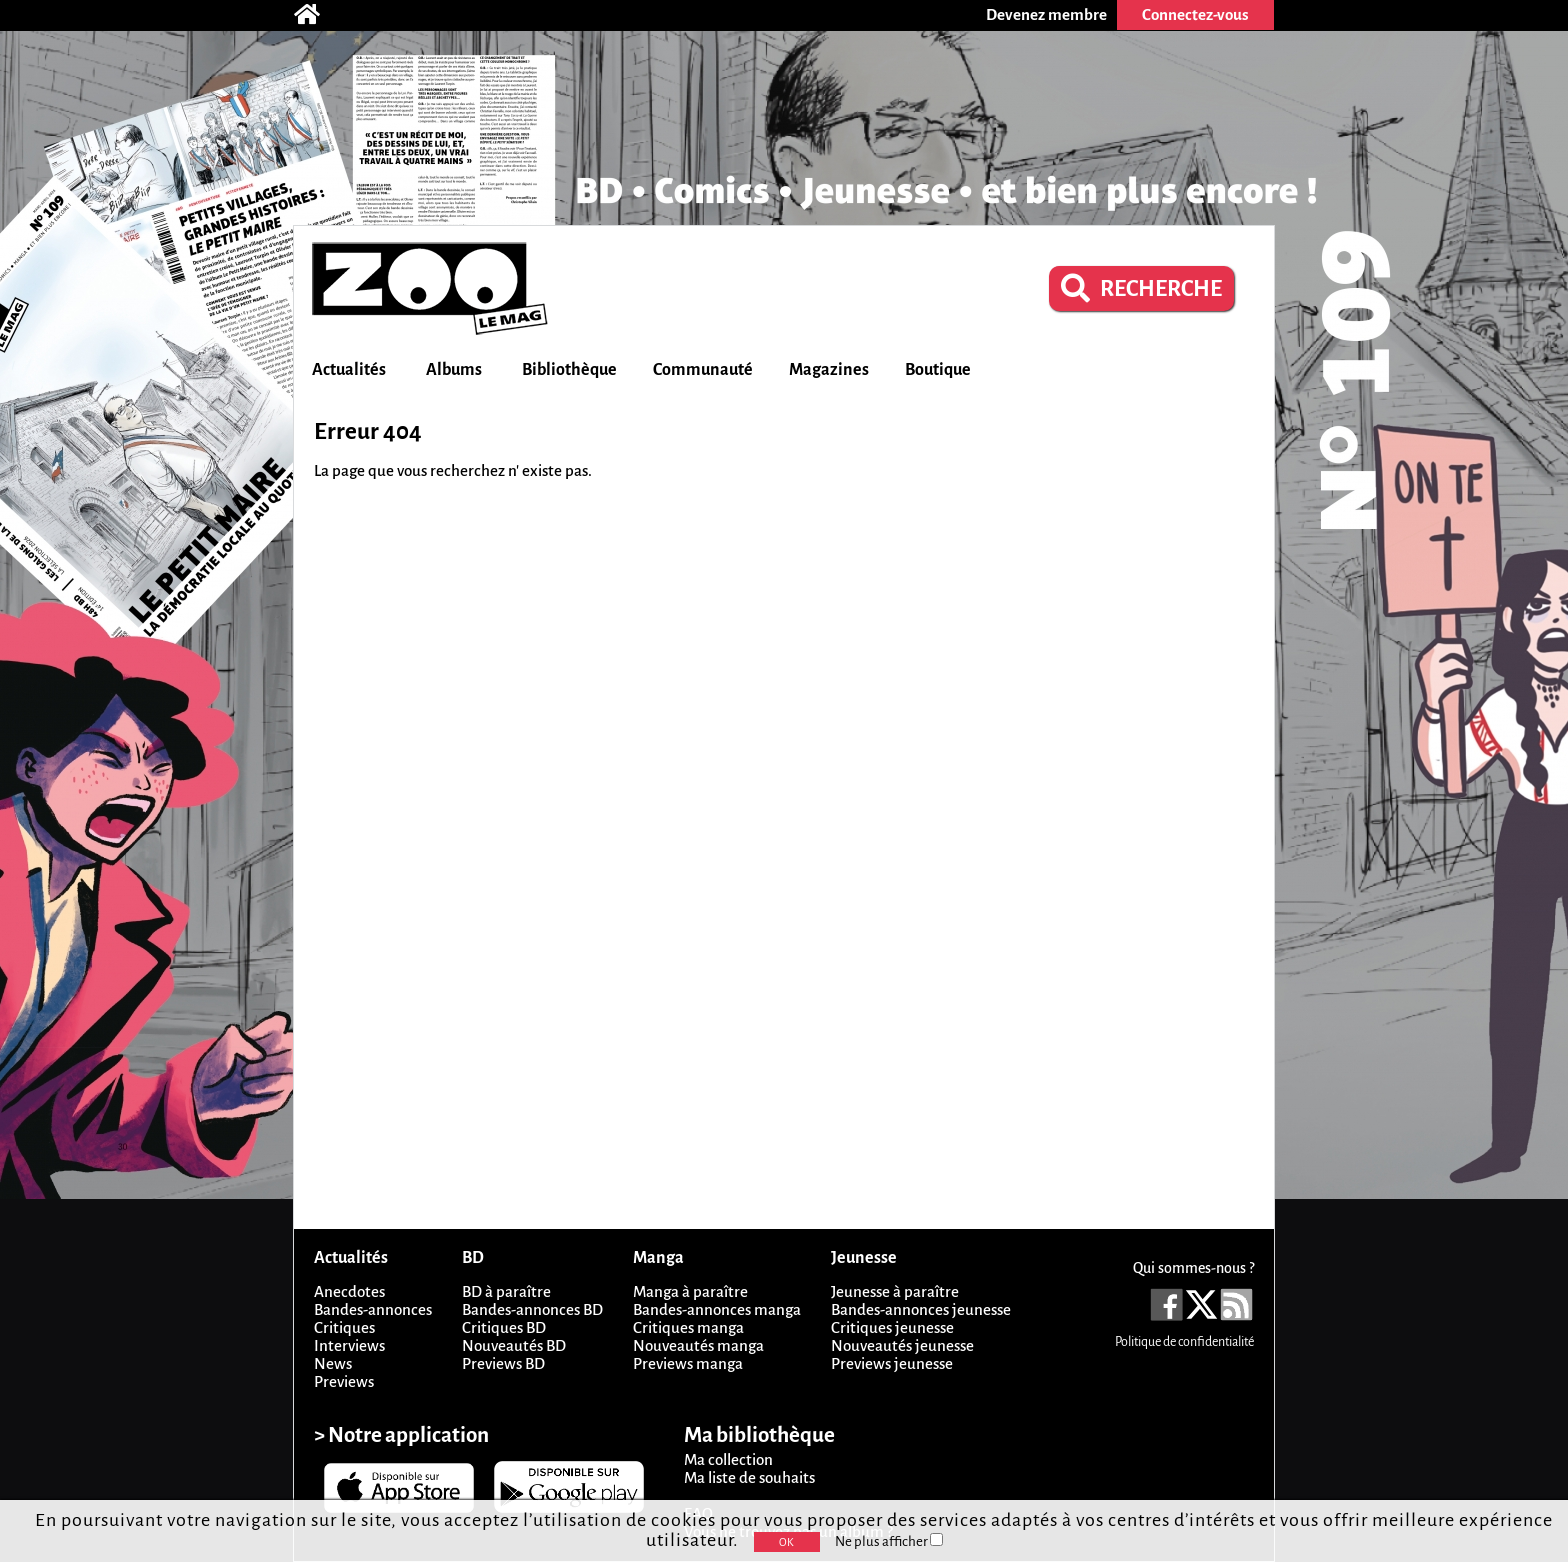 The height and width of the screenshot is (1562, 1568). What do you see at coordinates (889, 1541) in the screenshot?
I see `Ne plus afficher` at bounding box center [889, 1541].